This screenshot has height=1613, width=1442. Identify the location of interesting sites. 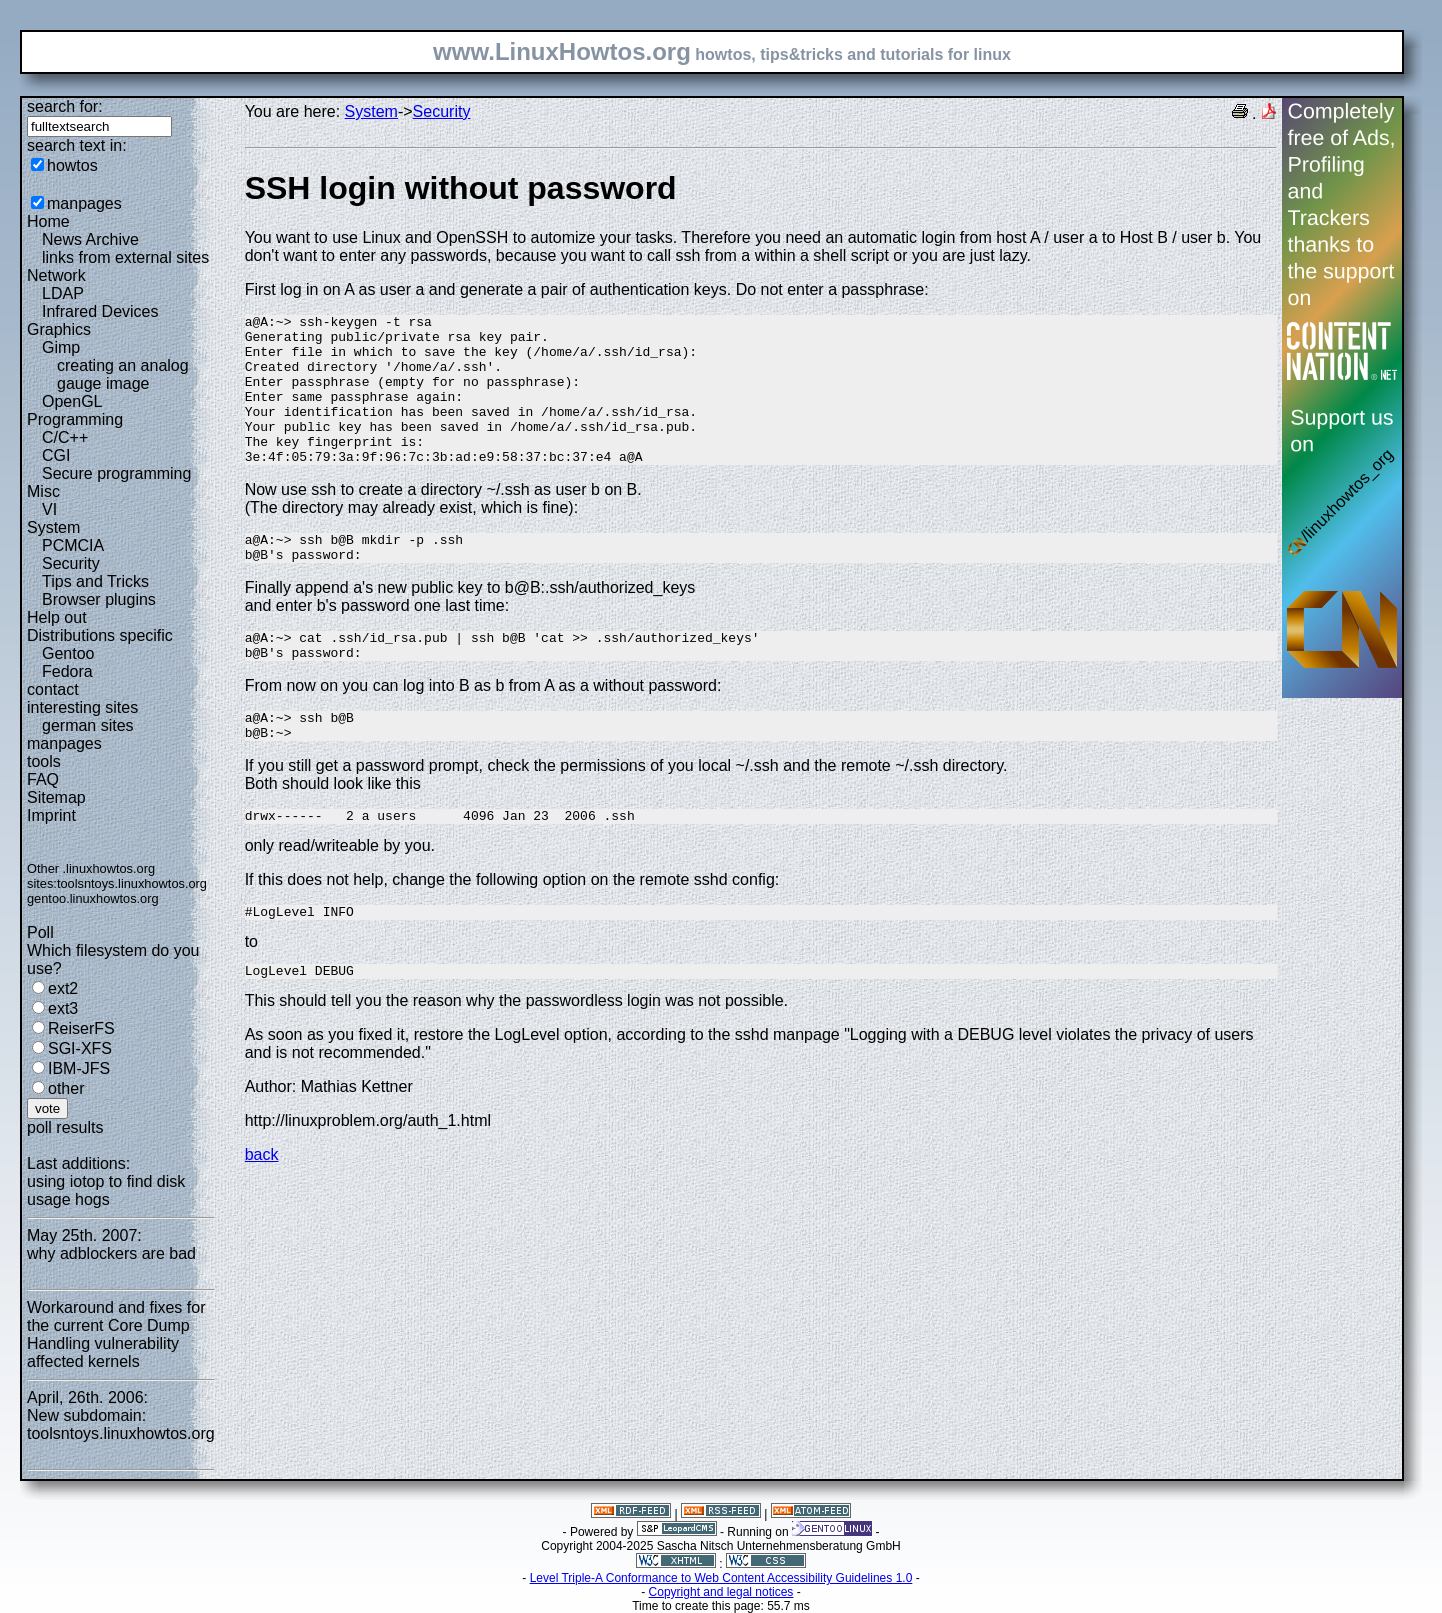
(82, 707).